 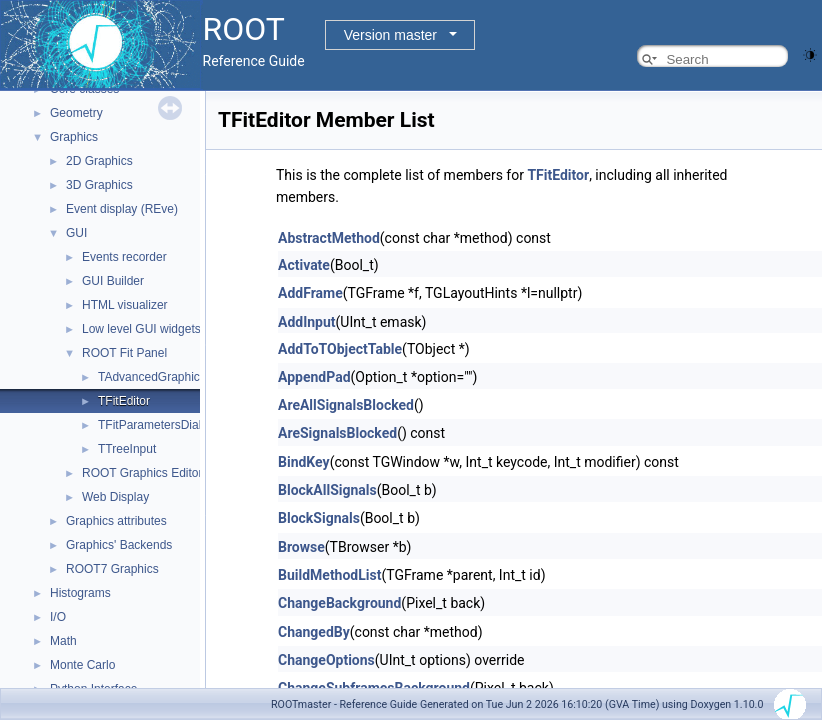 I want to click on 3D Graphics, so click(x=99, y=185).